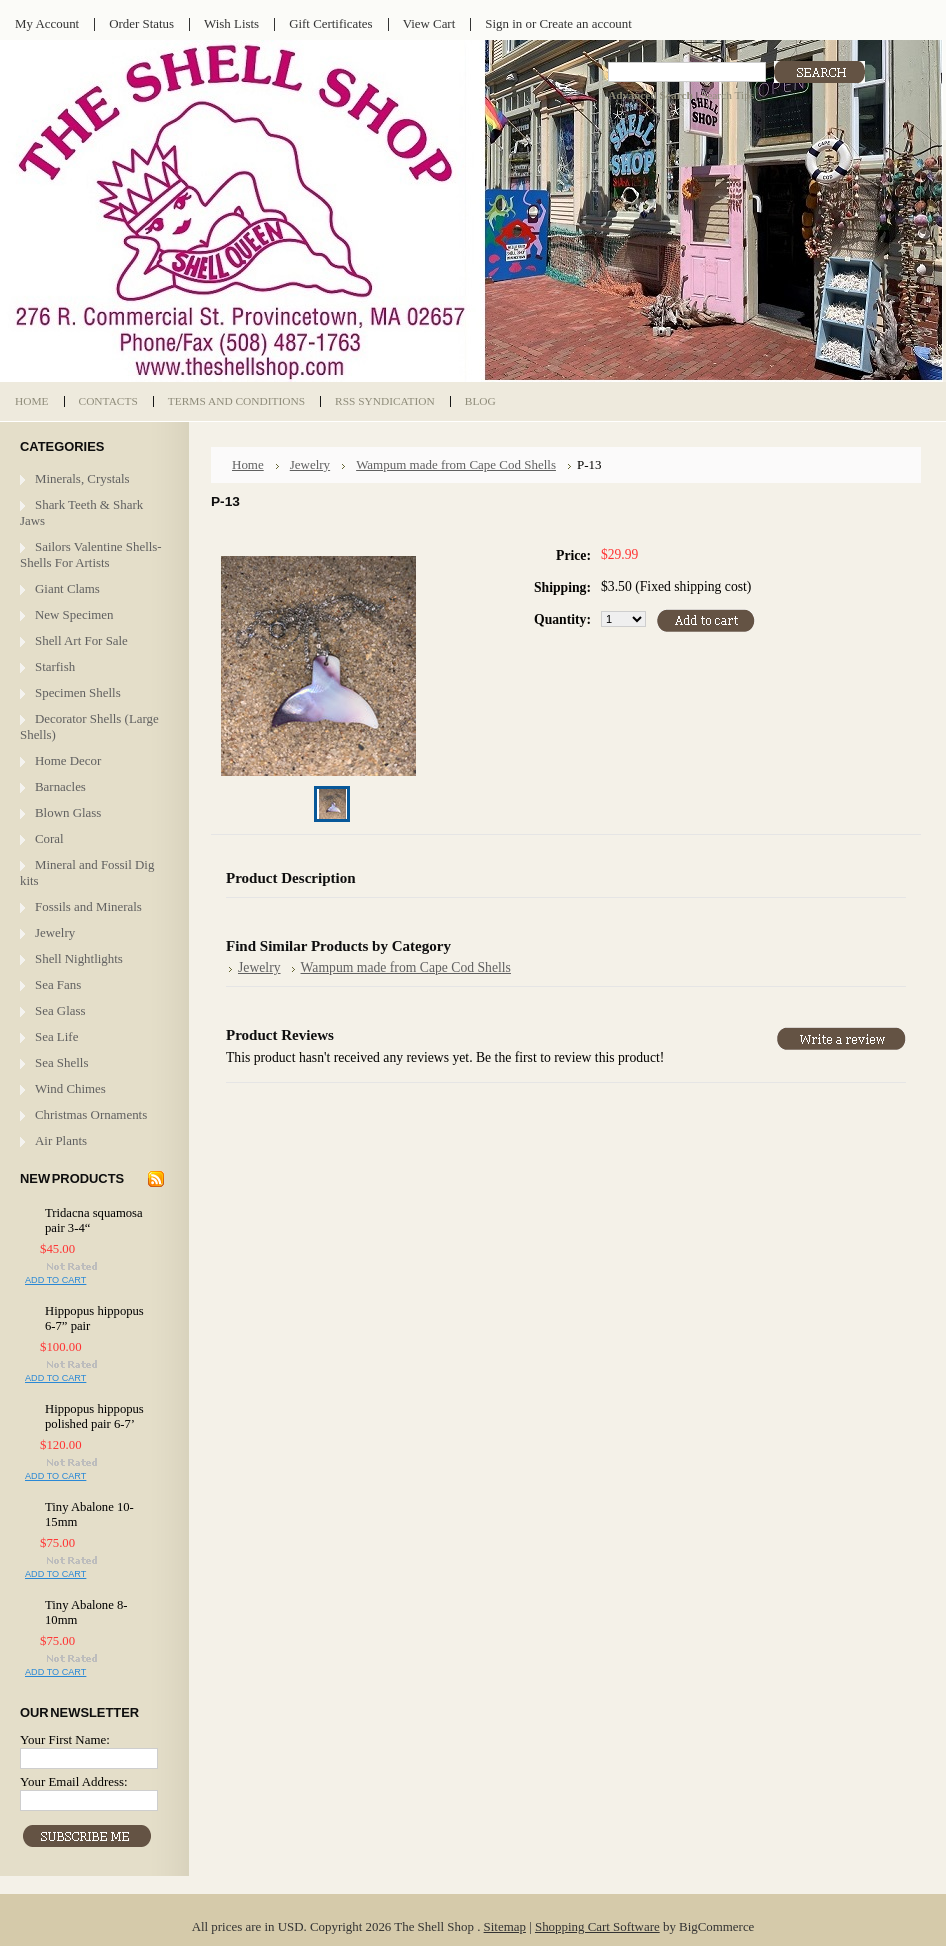 This screenshot has height=1946, width=946. Describe the element at coordinates (58, 984) in the screenshot. I see `Sea Fans` at that location.